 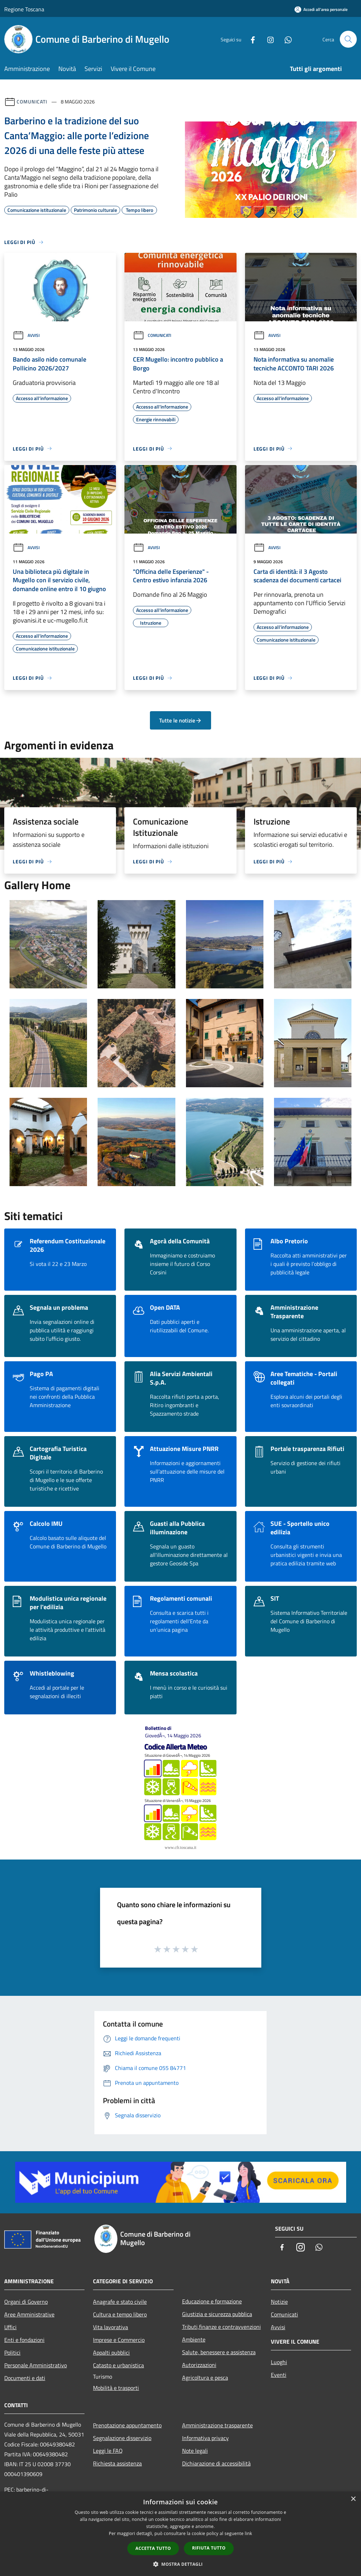 What do you see at coordinates (24, 2378) in the screenshot?
I see `Documenti e dati` at bounding box center [24, 2378].